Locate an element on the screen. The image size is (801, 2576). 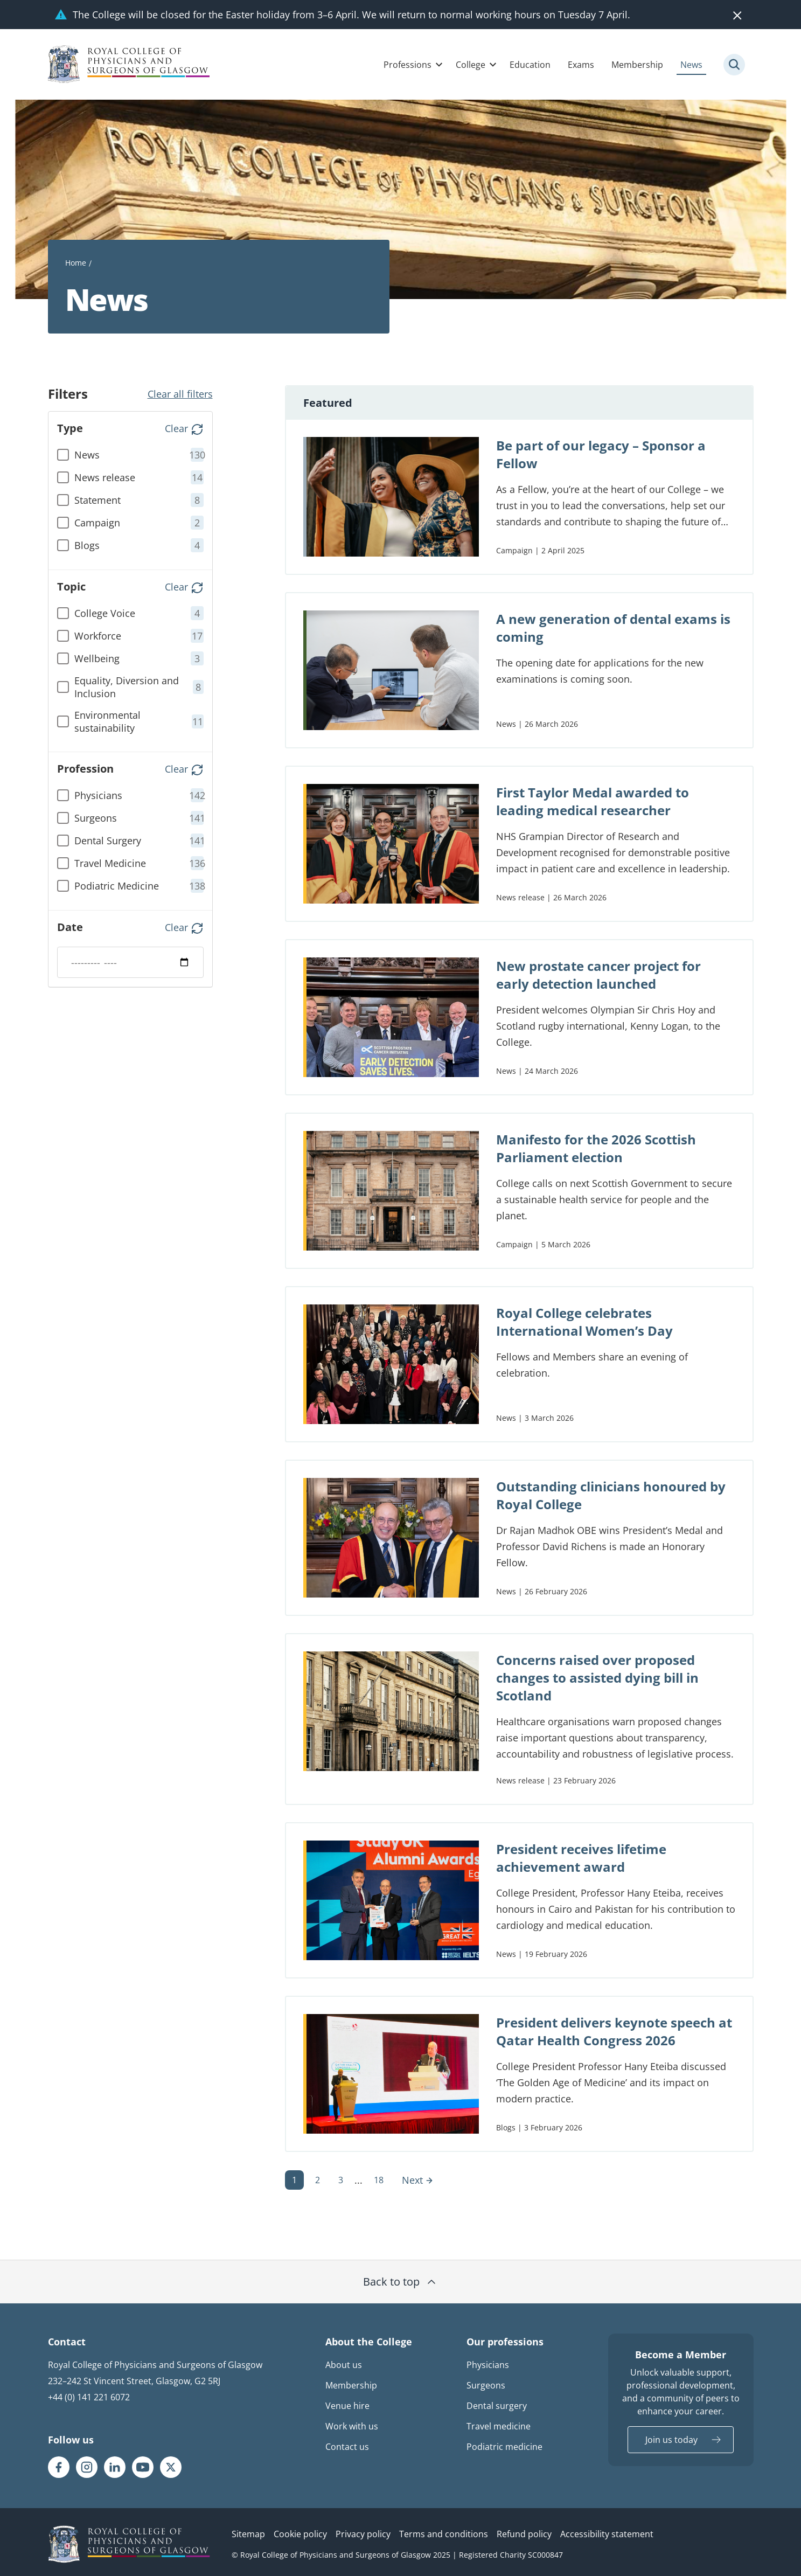
[Site search trigger] is located at coordinates (734, 64).